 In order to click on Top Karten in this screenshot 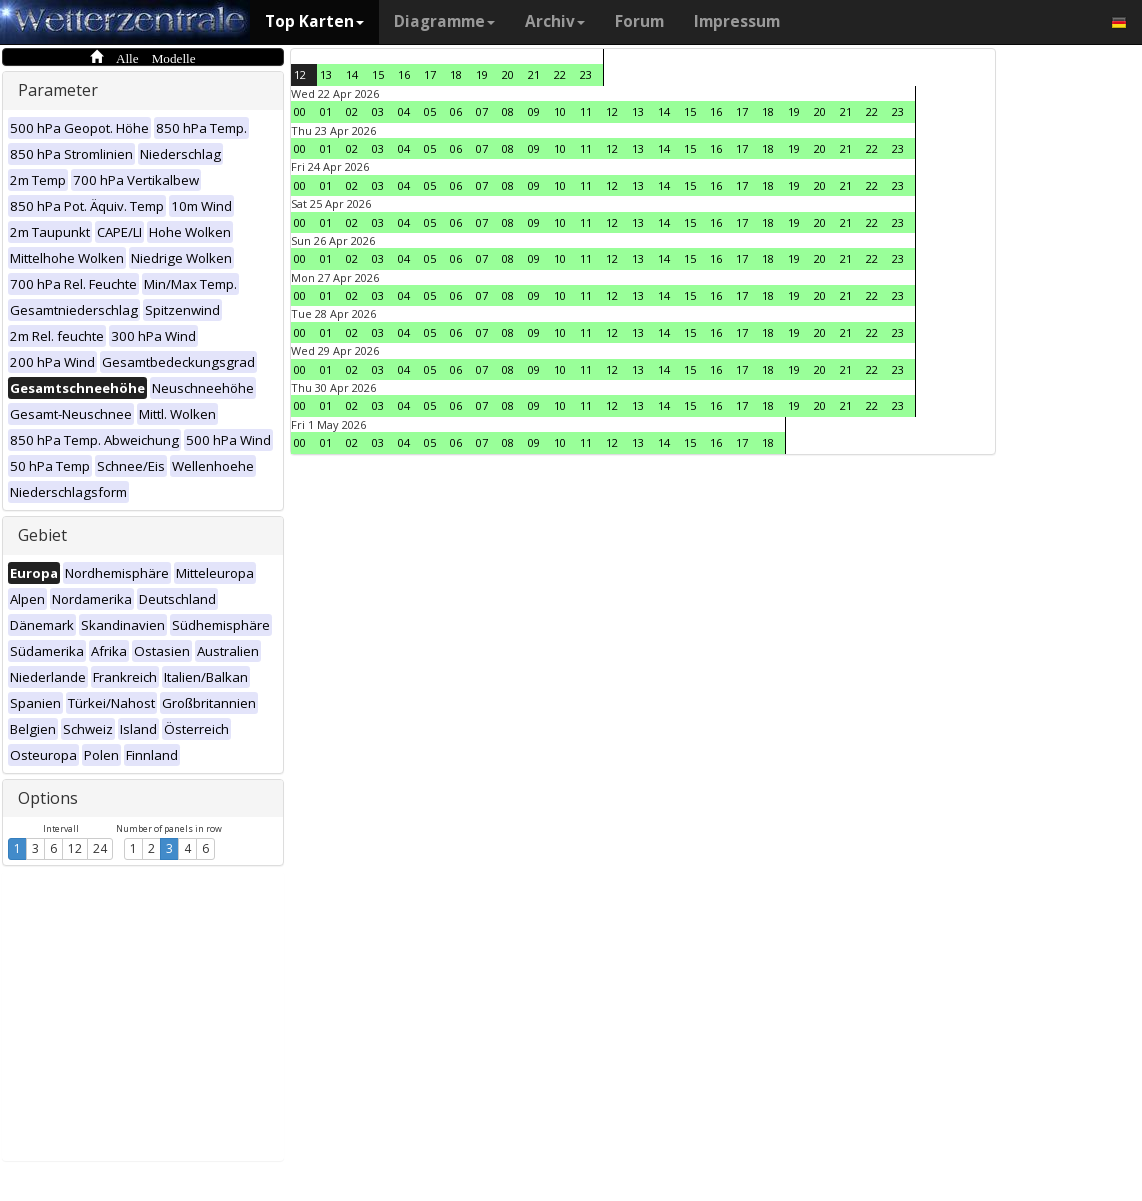, I will do `click(314, 21)`.